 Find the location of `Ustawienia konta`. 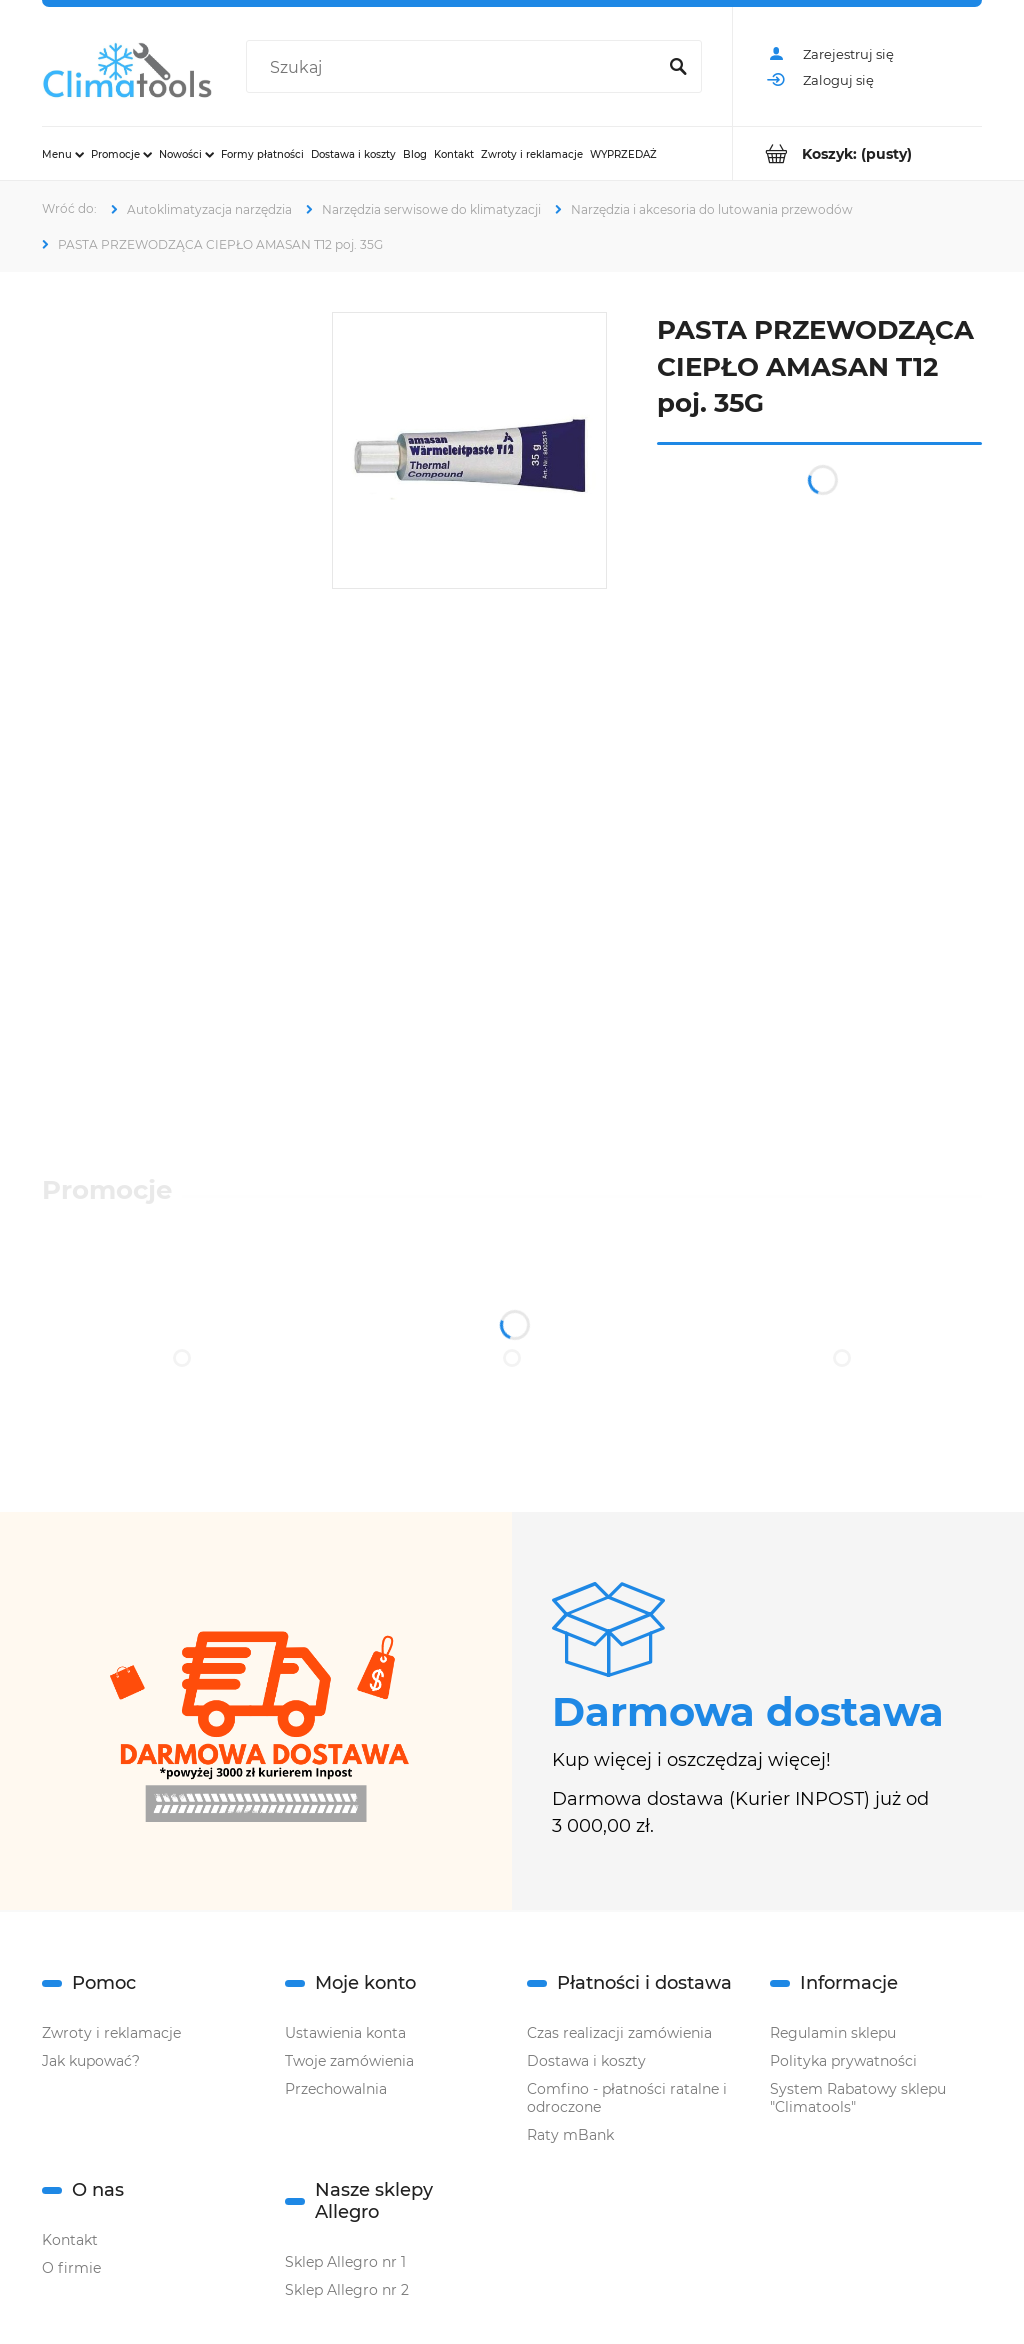

Ustawienia konta is located at coordinates (345, 2033).